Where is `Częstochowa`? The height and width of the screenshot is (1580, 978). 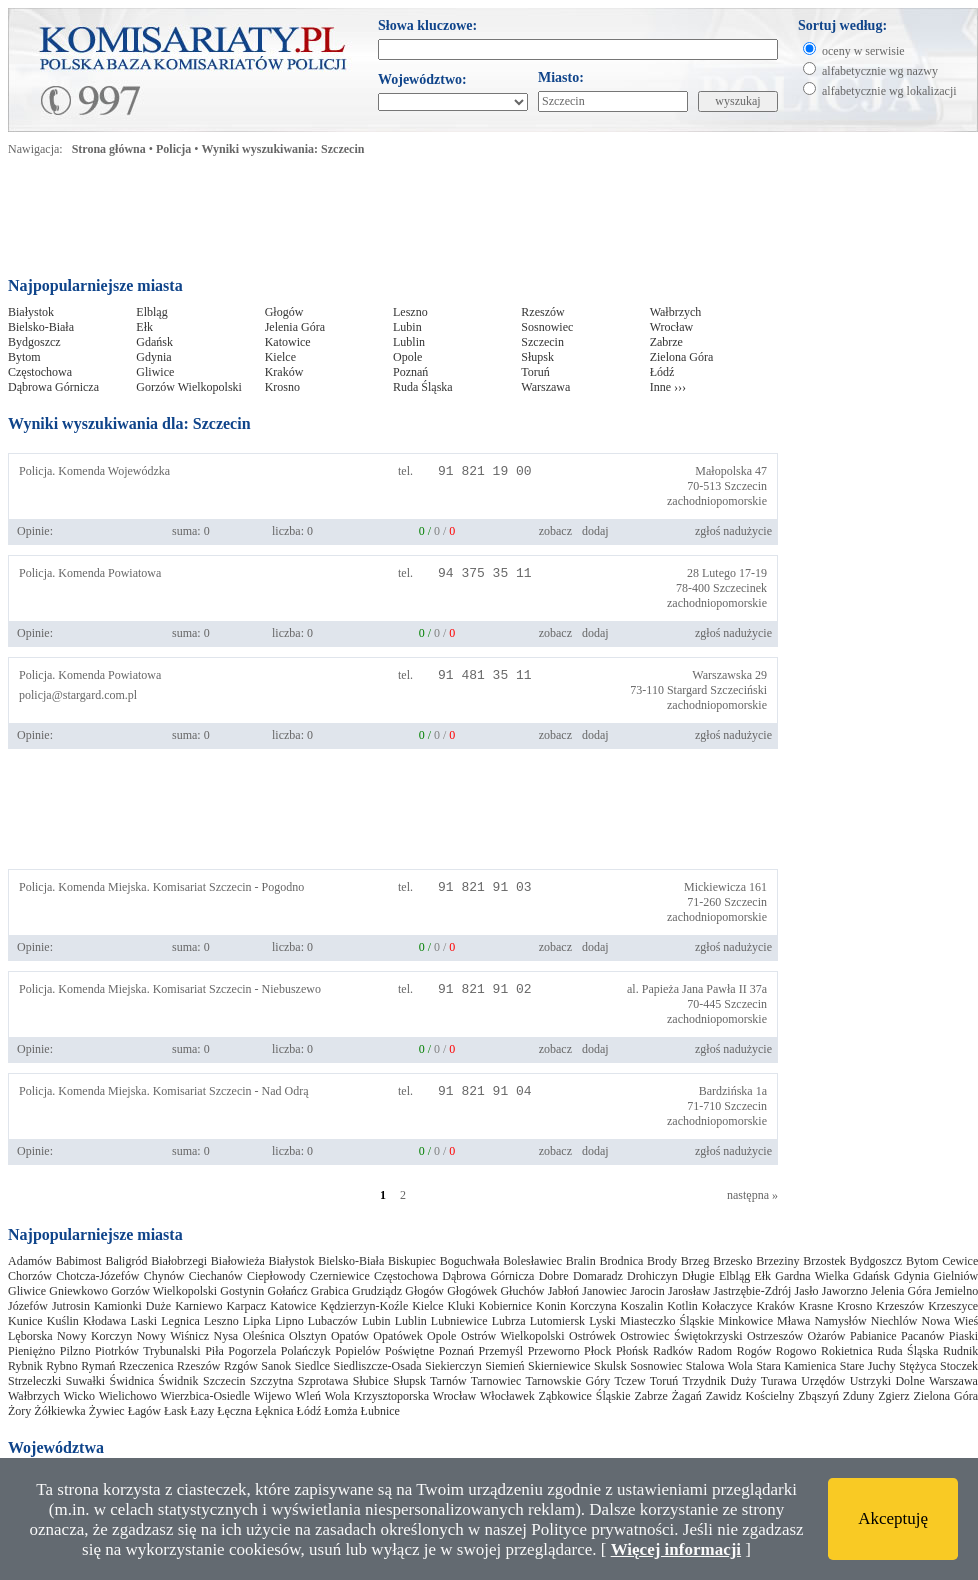 Częstochowa is located at coordinates (40, 372).